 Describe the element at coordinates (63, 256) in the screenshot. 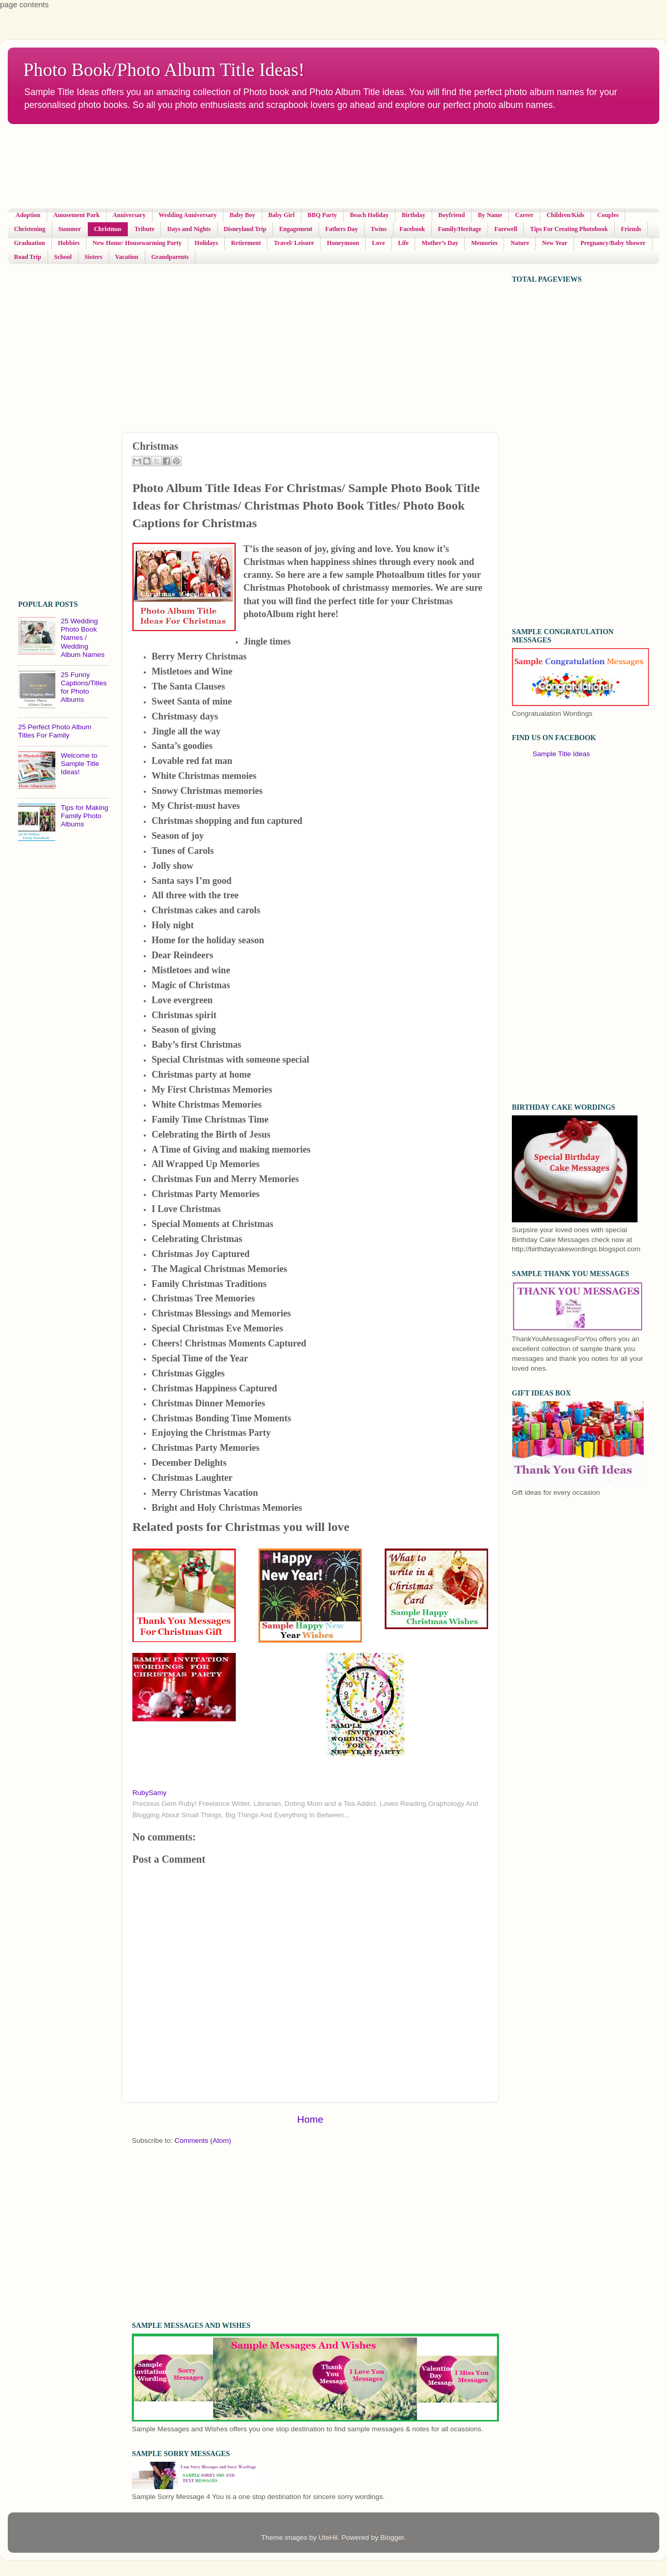

I see `School` at that location.